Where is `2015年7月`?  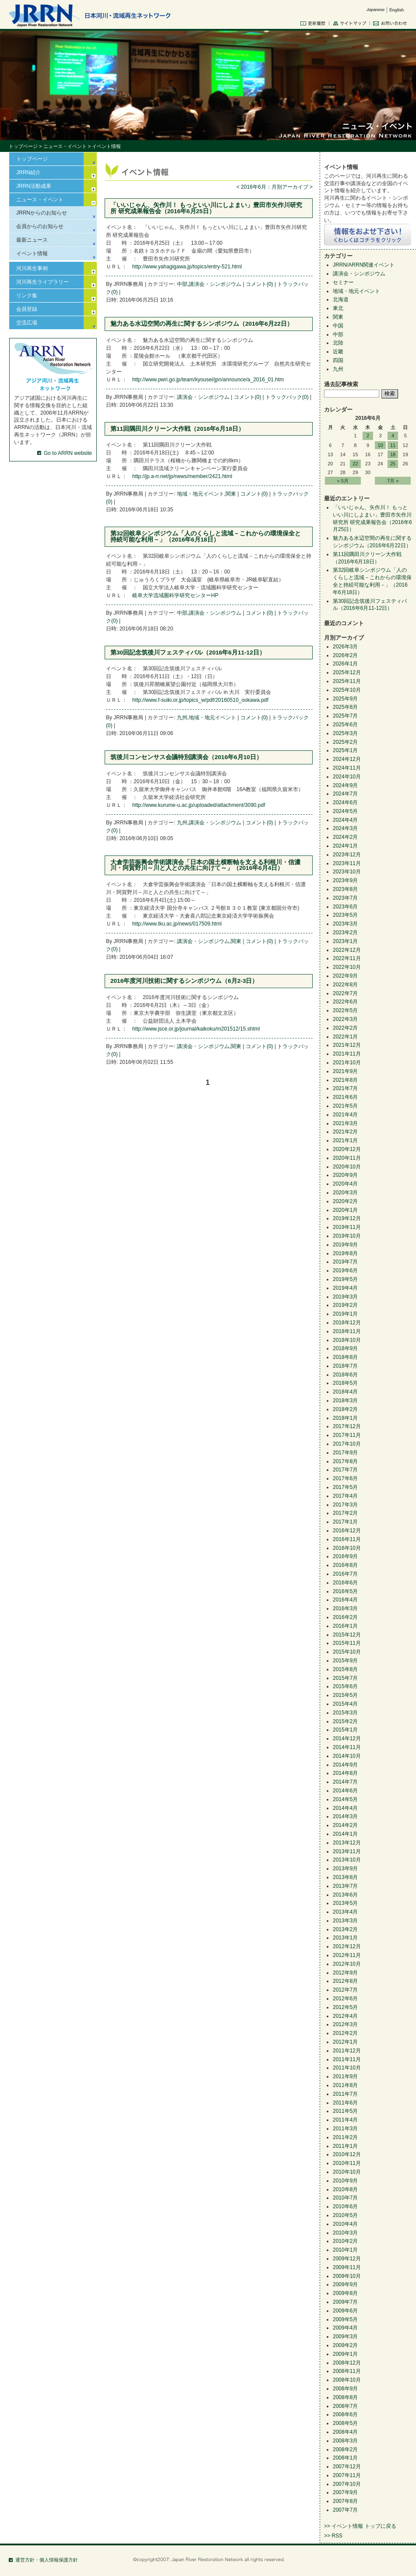
2015年7月 is located at coordinates (345, 1678).